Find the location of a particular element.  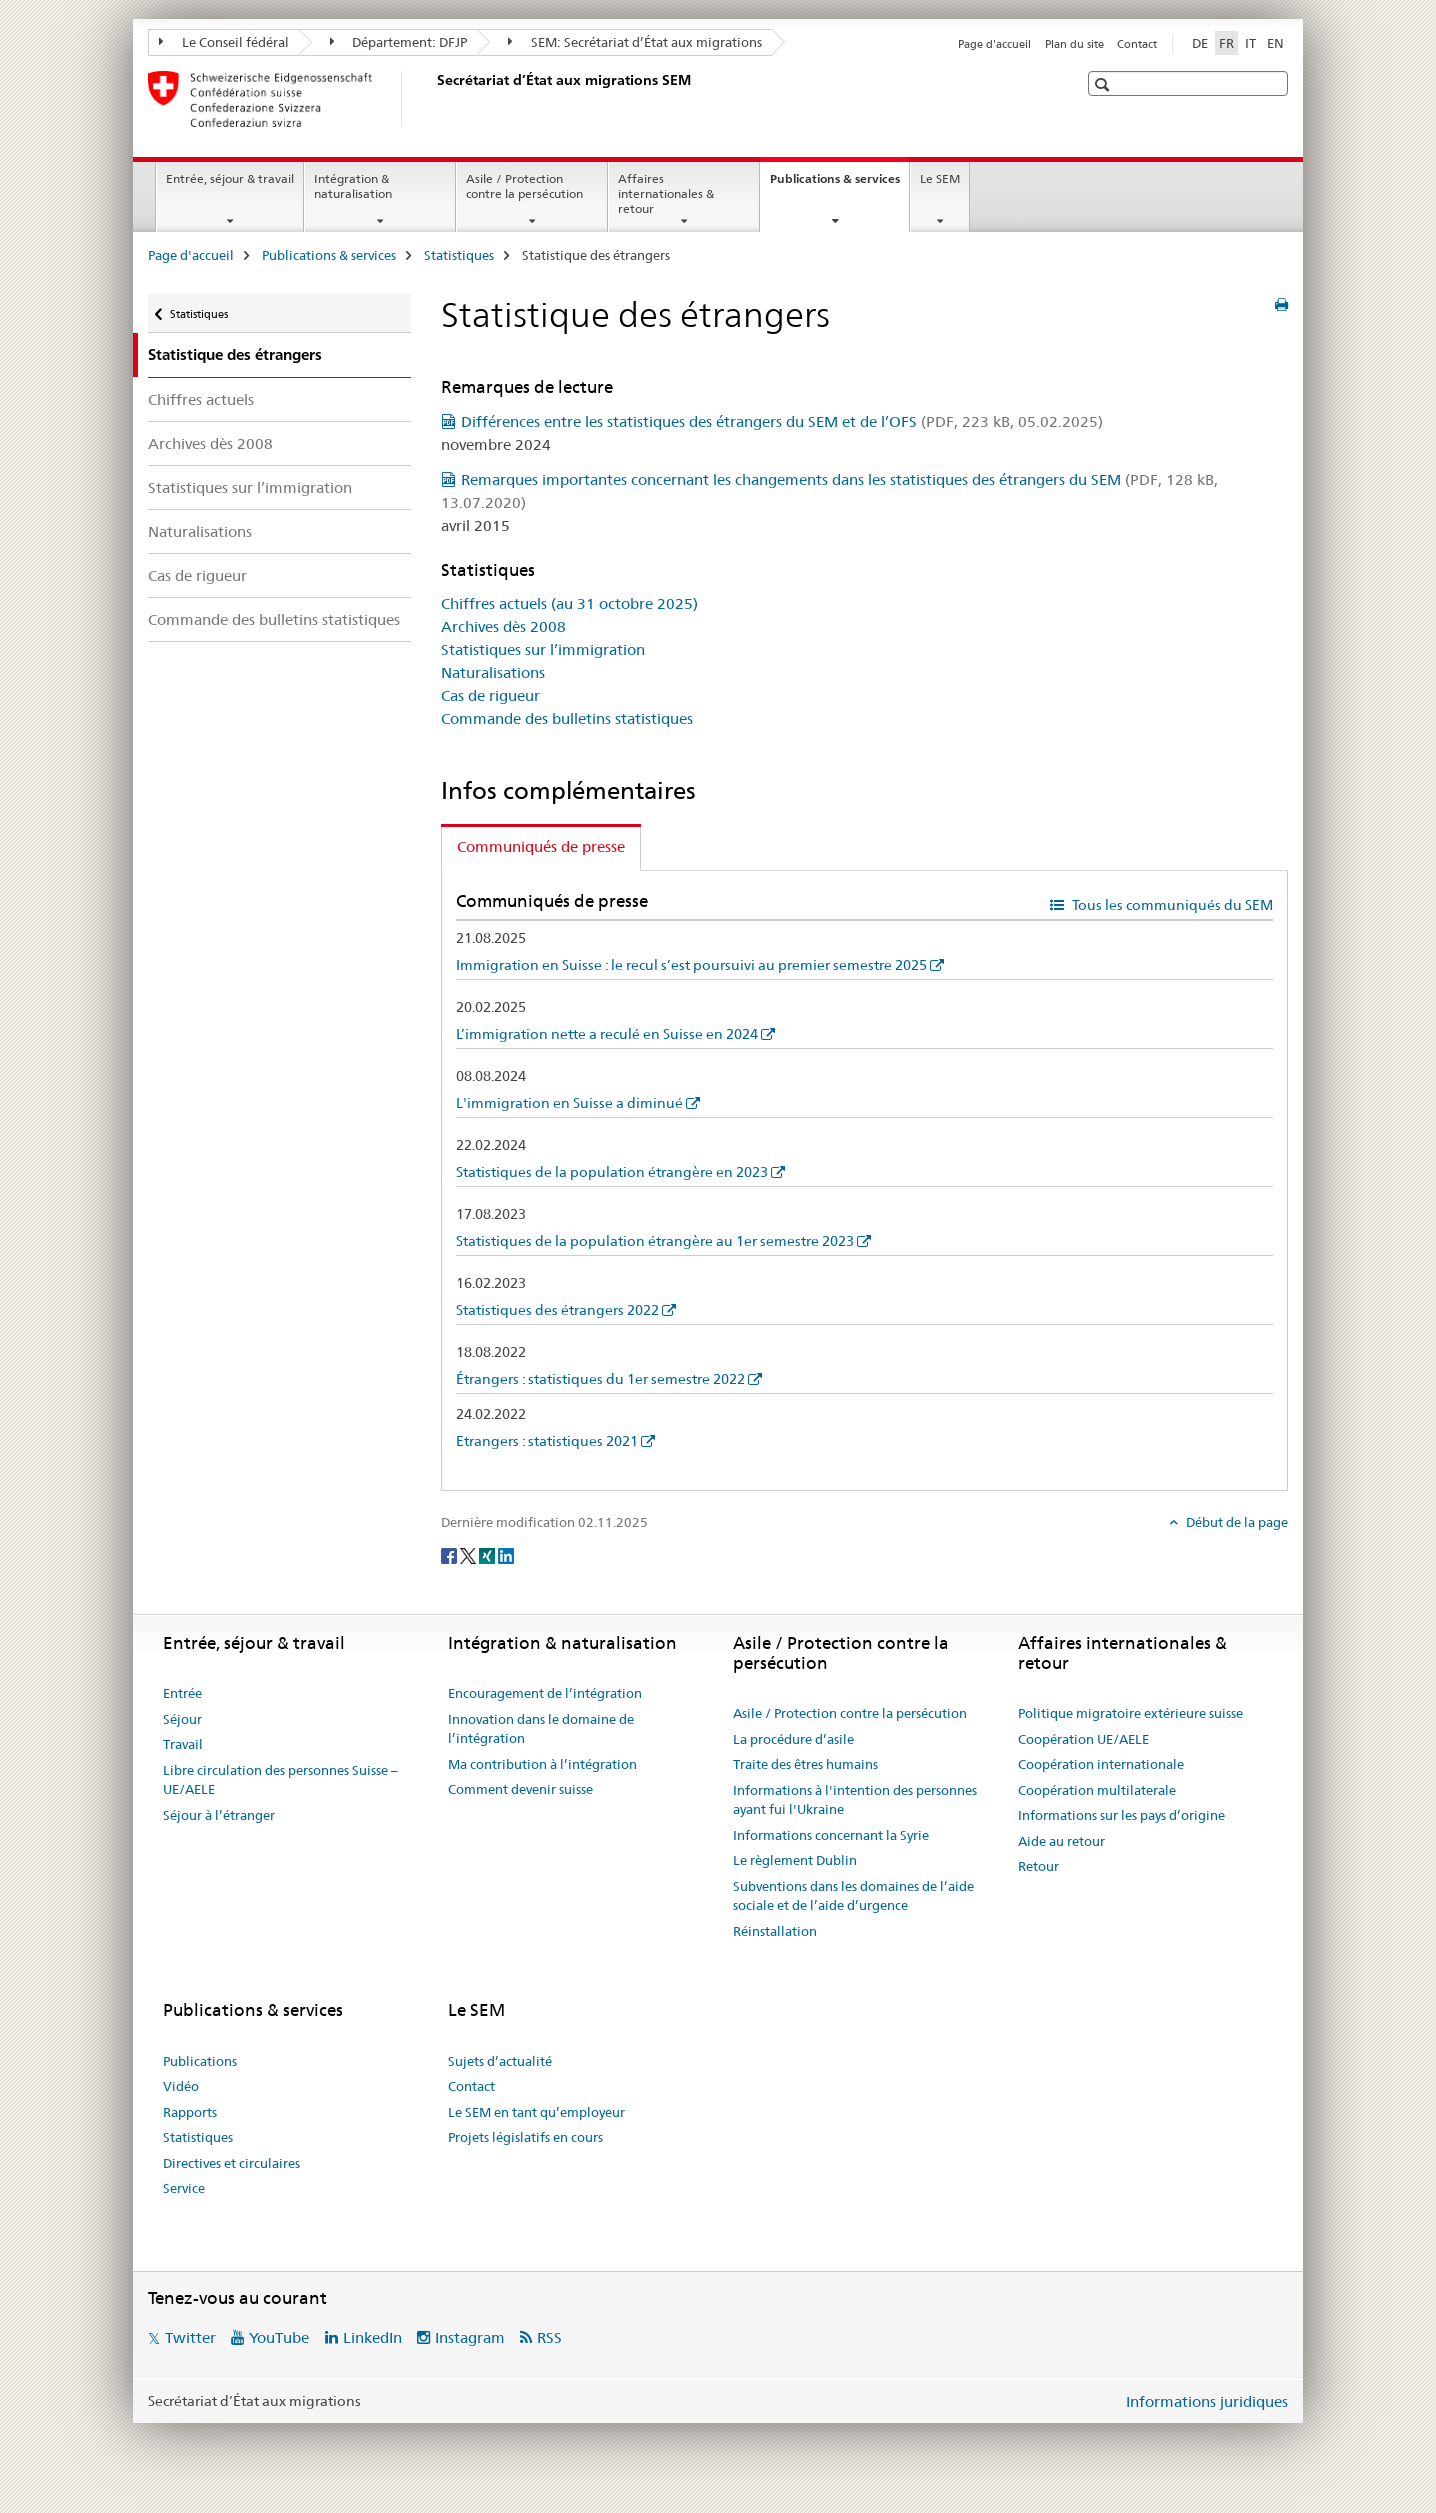

Commande des bulletins statistiques is located at coordinates (274, 619).